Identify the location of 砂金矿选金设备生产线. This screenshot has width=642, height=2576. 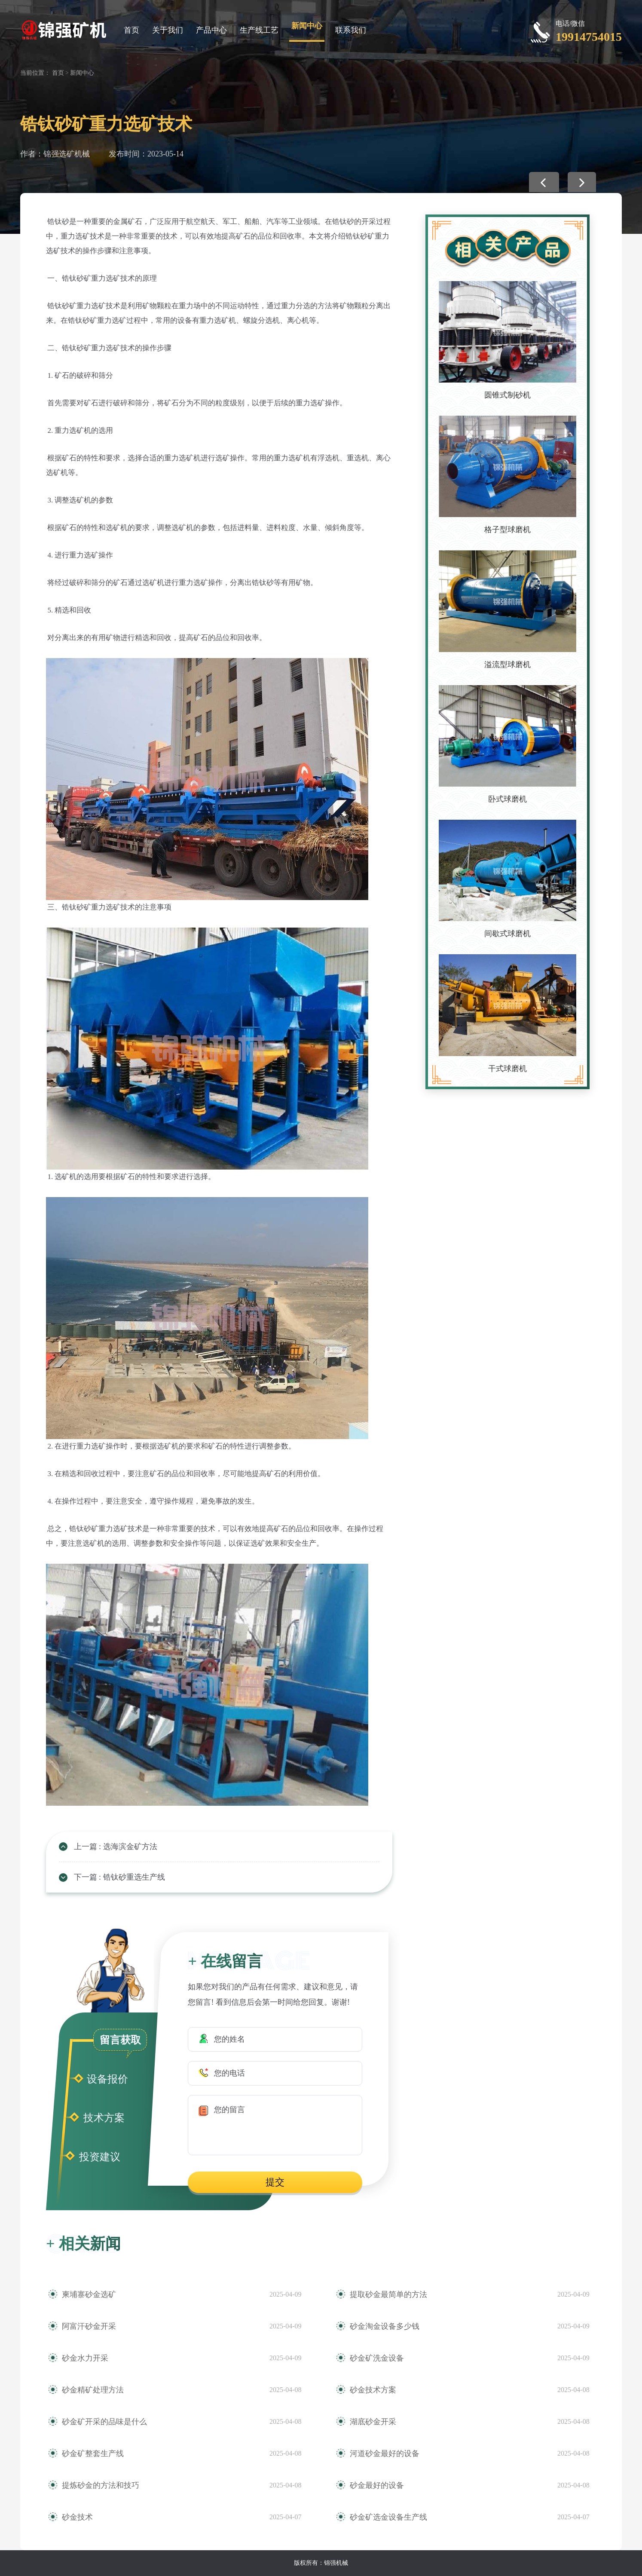
(388, 2517).